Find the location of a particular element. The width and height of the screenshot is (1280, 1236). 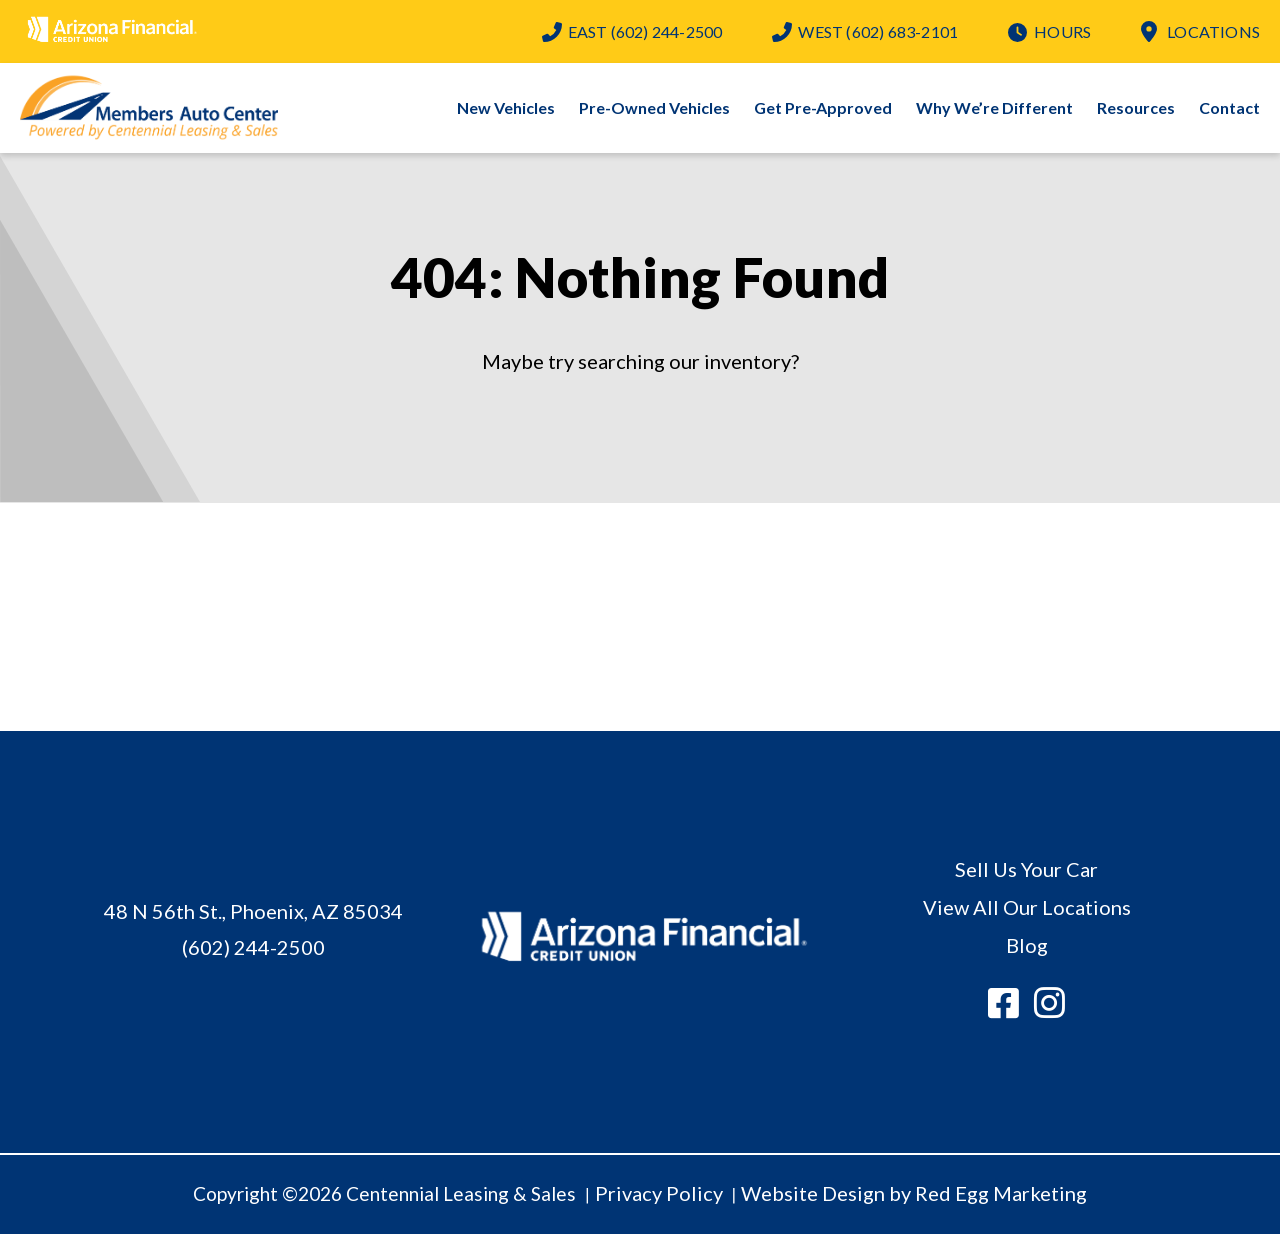

Blog is located at coordinates (1027, 946).